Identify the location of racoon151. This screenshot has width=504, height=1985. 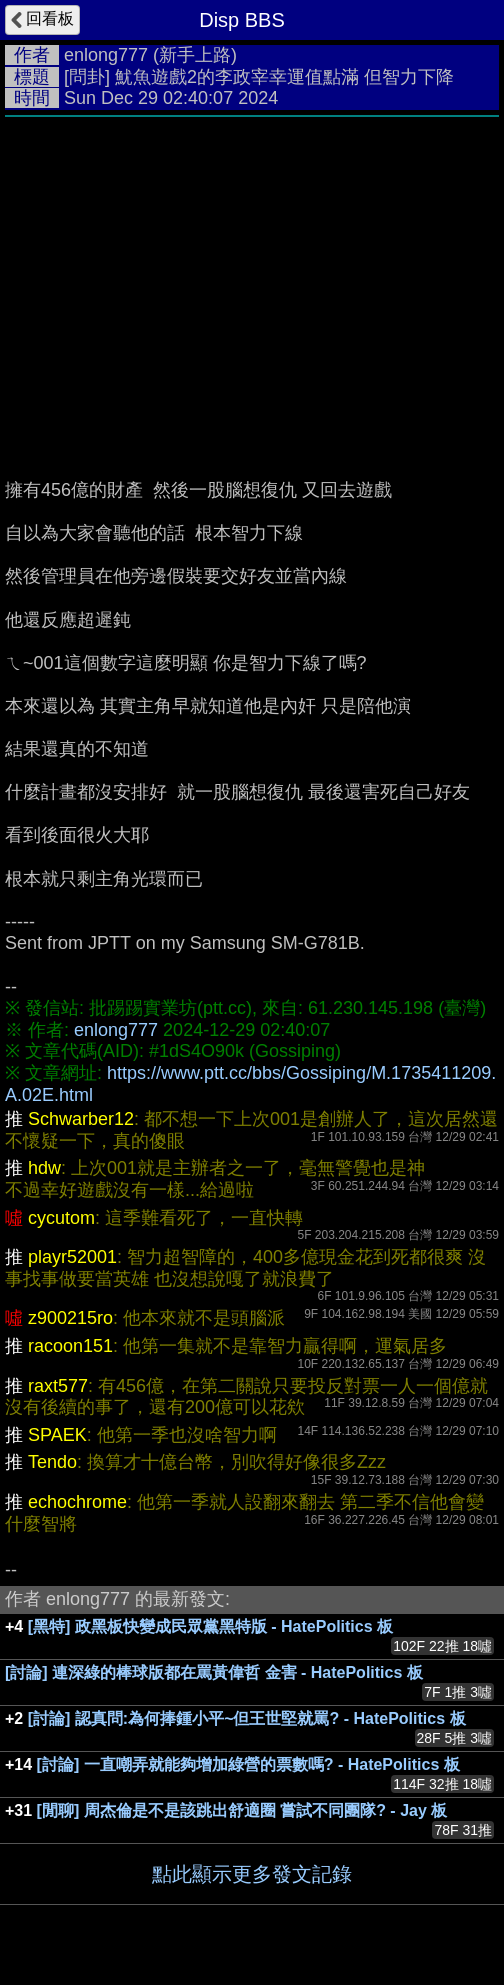
(70, 1346).